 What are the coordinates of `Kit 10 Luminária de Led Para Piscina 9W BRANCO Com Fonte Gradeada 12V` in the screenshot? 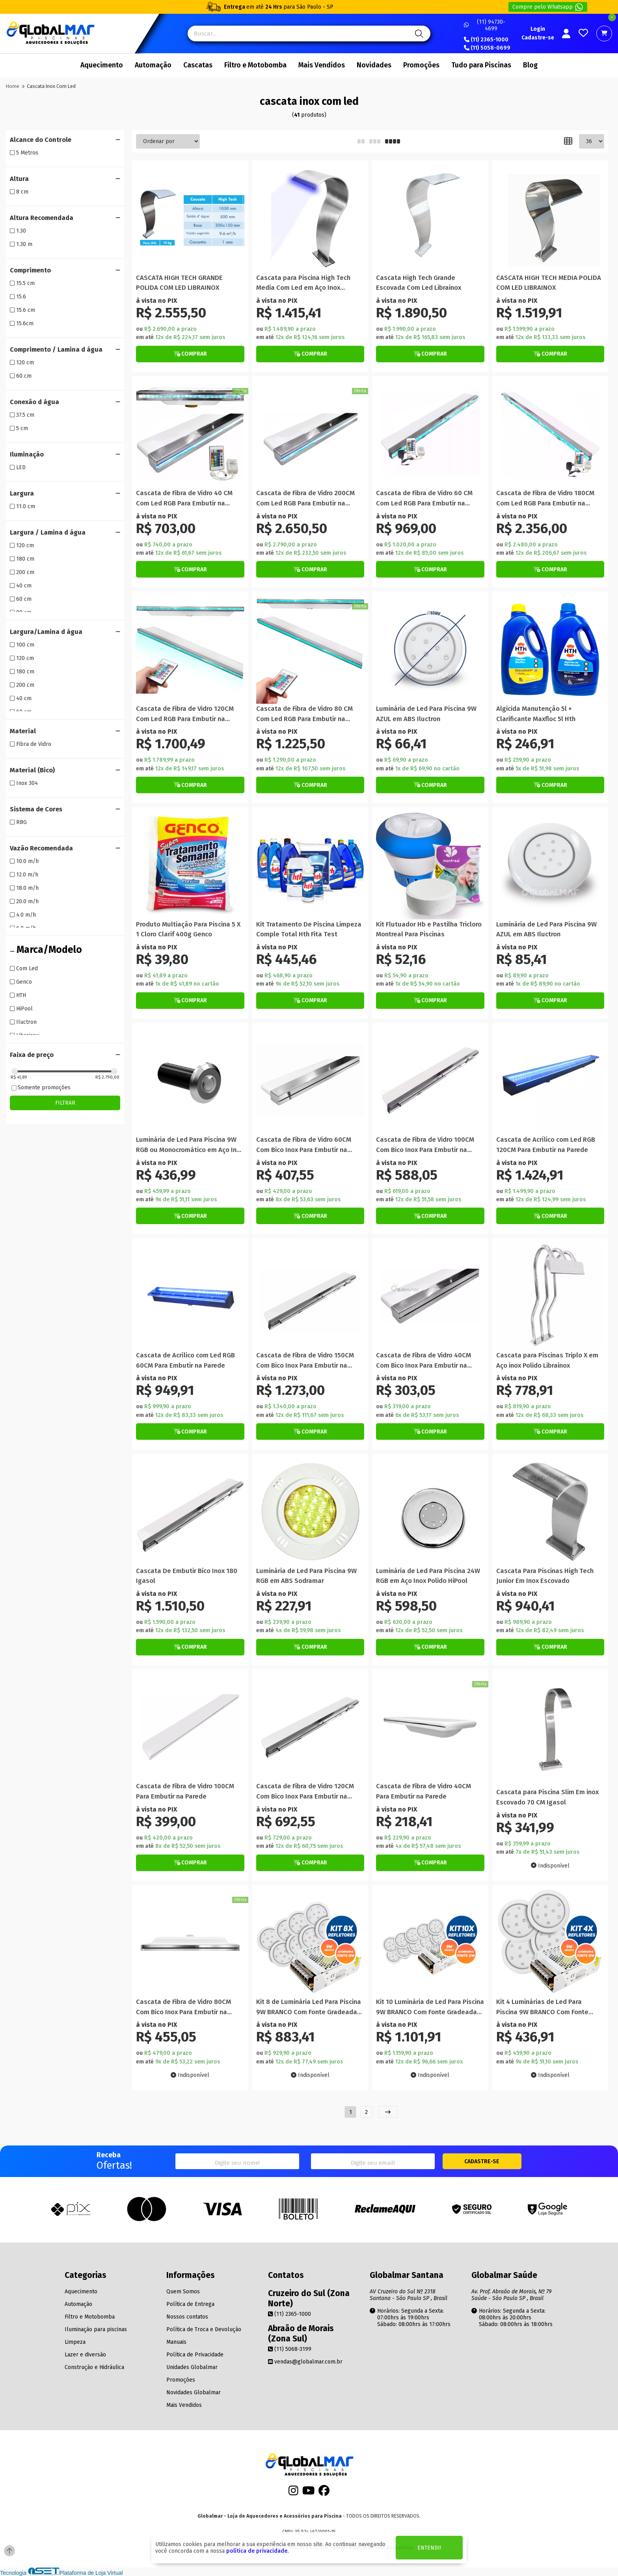 It's located at (430, 2007).